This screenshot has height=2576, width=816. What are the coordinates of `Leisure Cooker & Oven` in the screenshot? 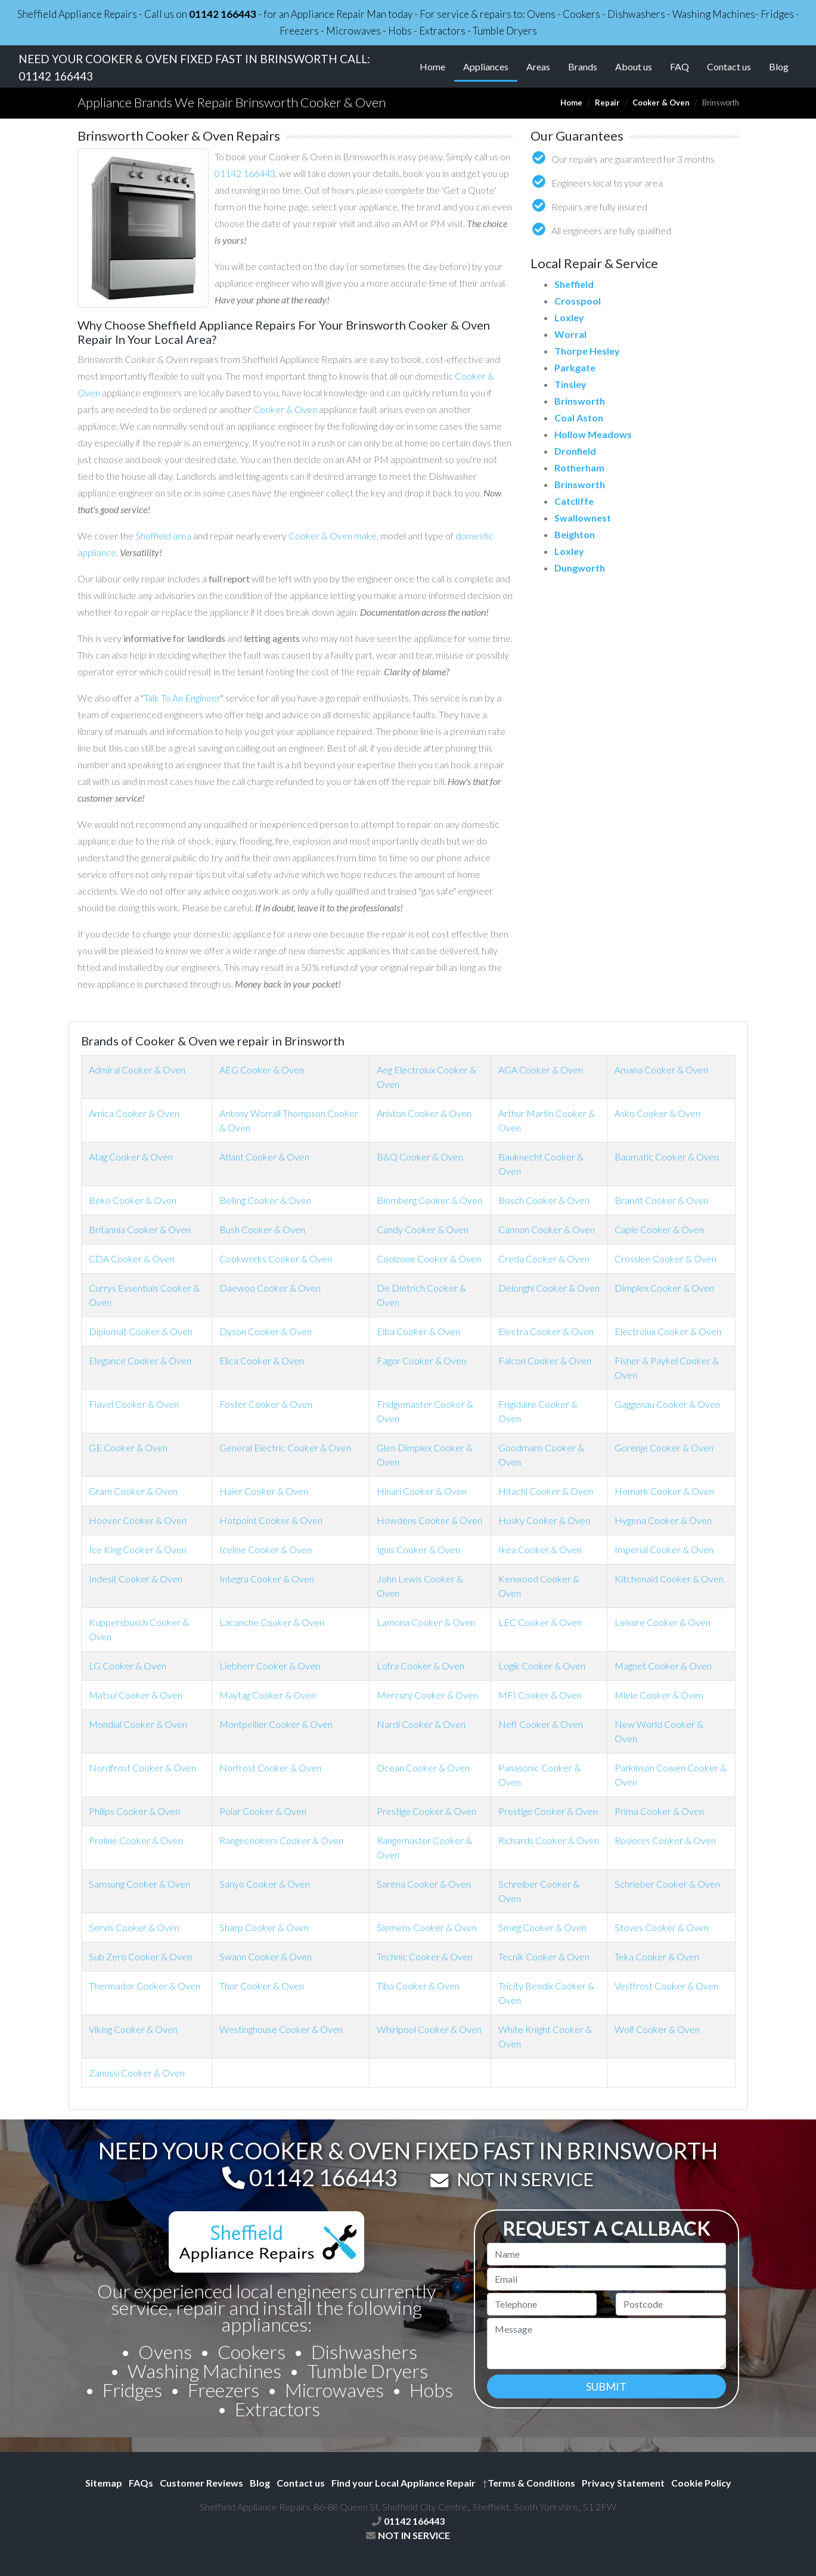 It's located at (662, 1622).